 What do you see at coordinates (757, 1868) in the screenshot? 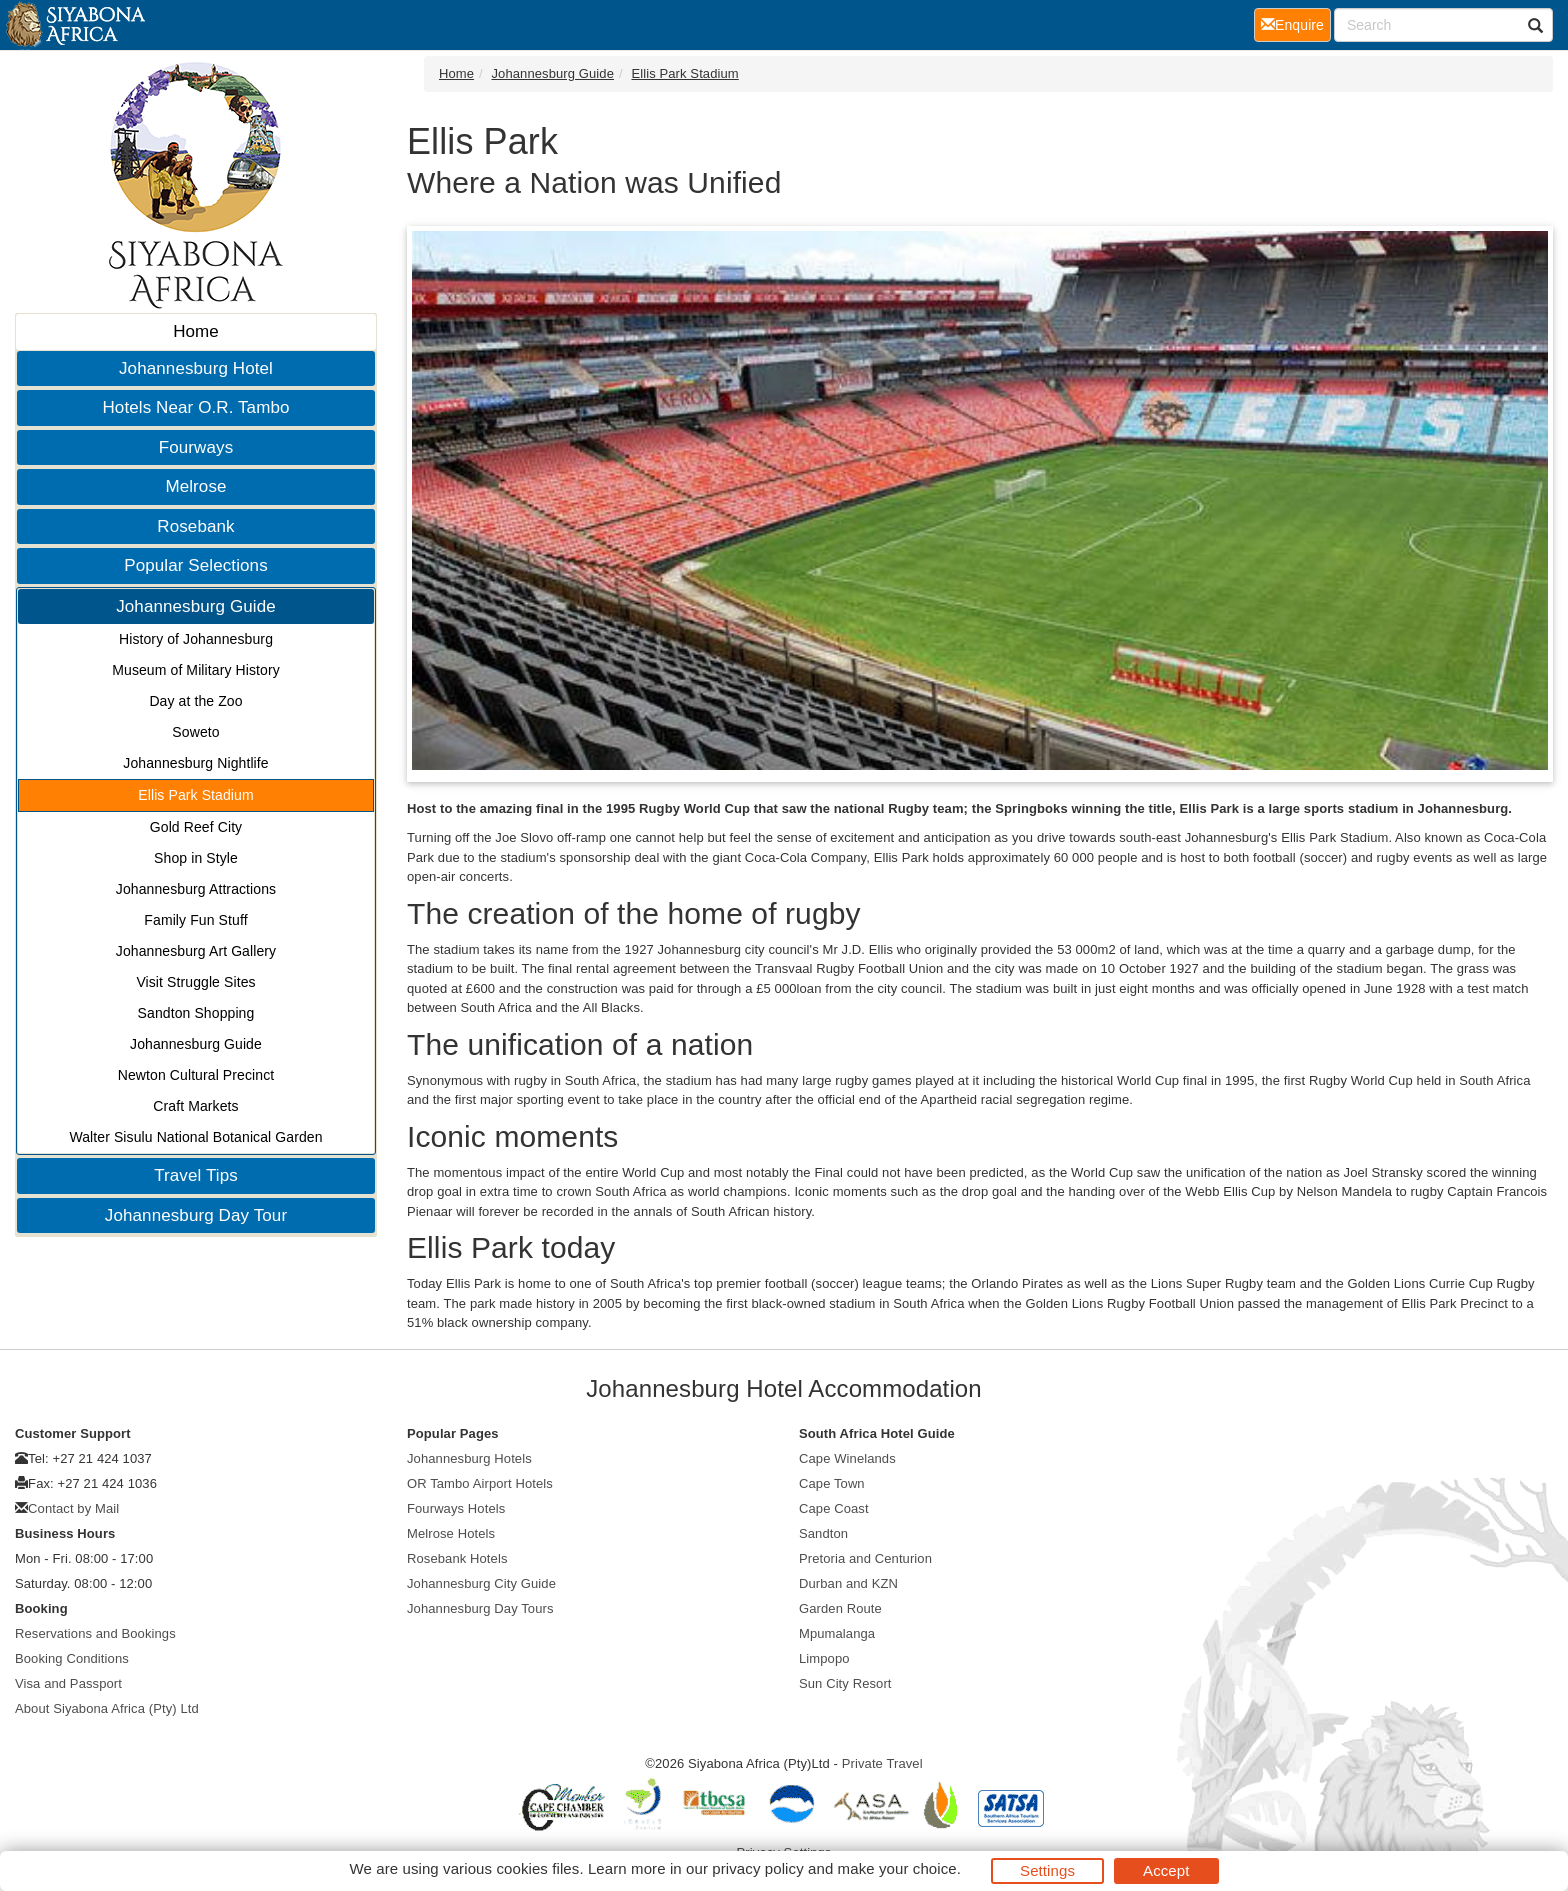
I see `privacy policy` at bounding box center [757, 1868].